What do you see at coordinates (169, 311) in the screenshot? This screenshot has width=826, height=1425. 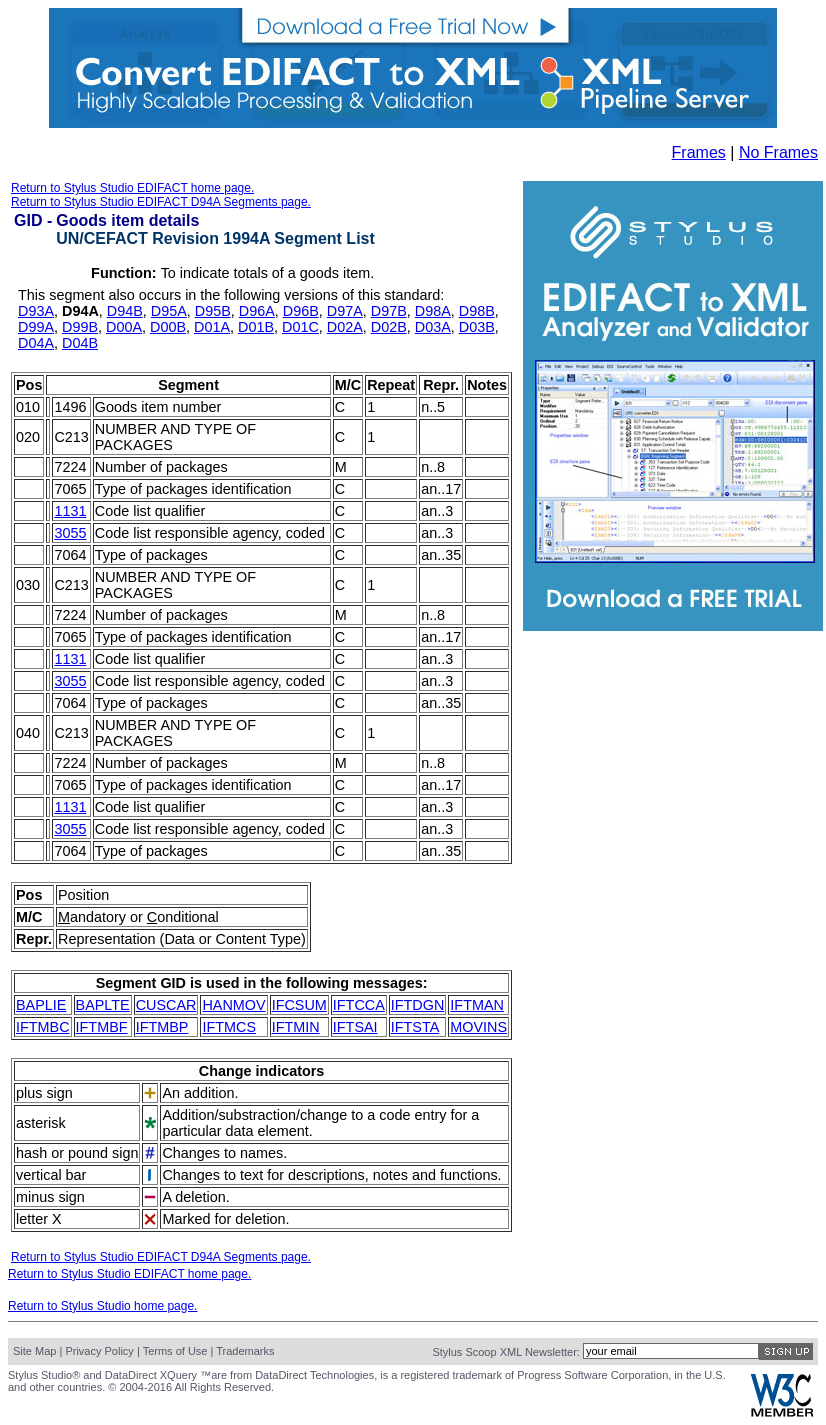 I see `D95A` at bounding box center [169, 311].